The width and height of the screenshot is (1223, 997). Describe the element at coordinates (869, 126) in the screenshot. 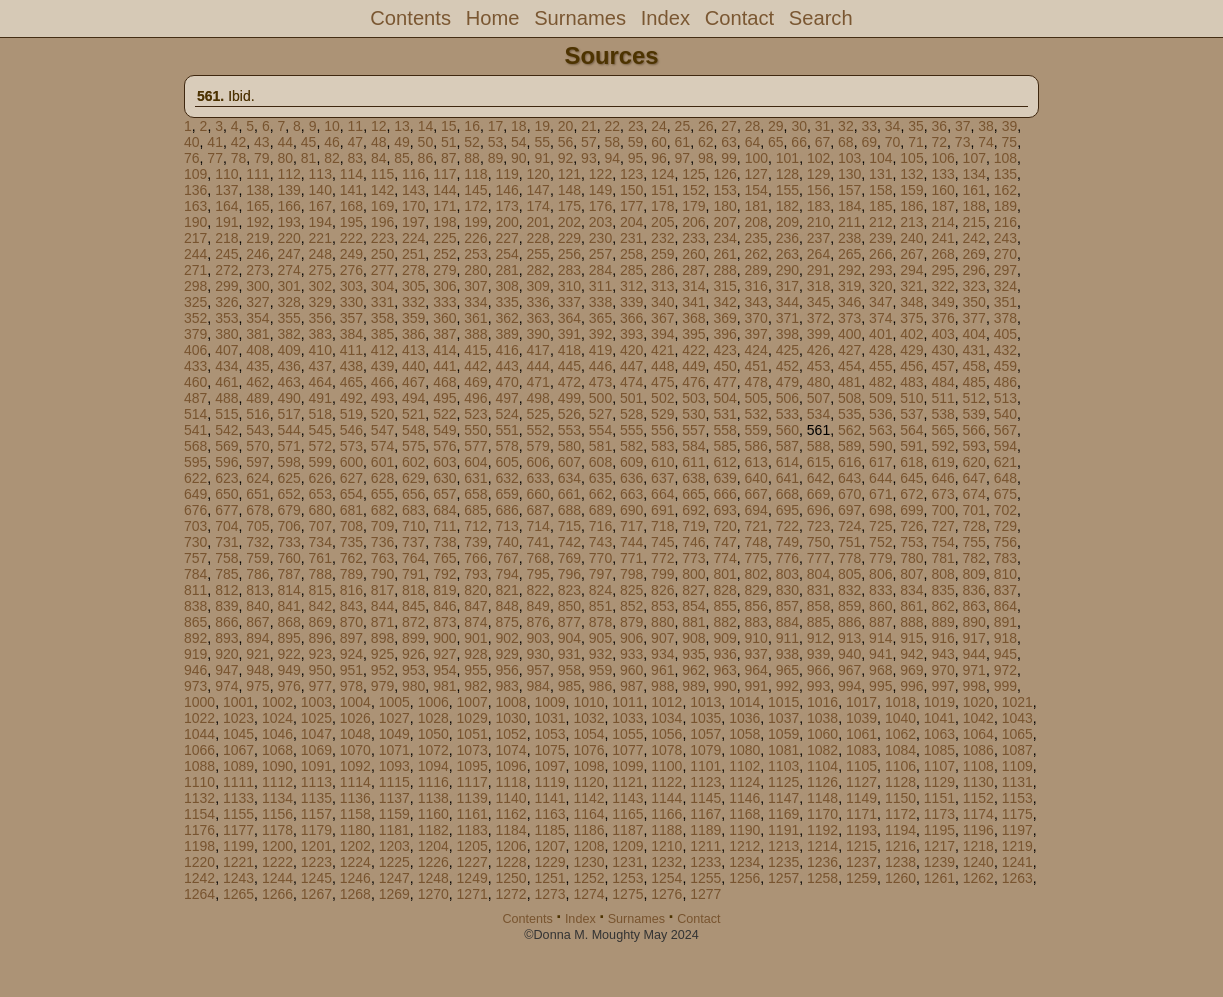

I see `33` at that location.